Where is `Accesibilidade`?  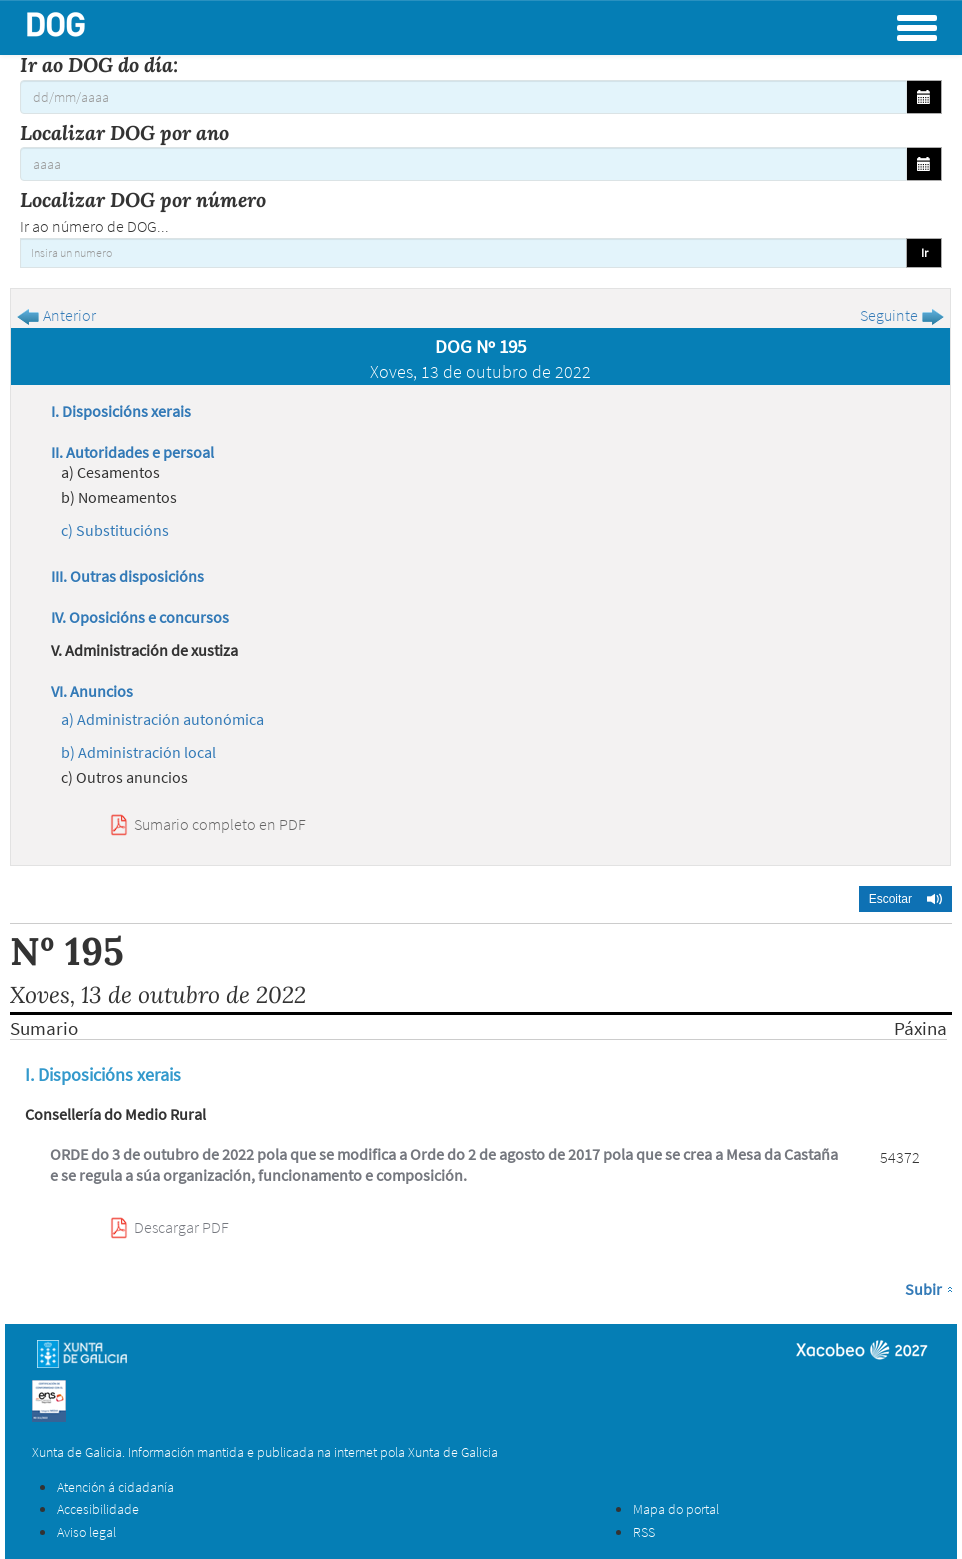
Accesibilidade is located at coordinates (98, 1509).